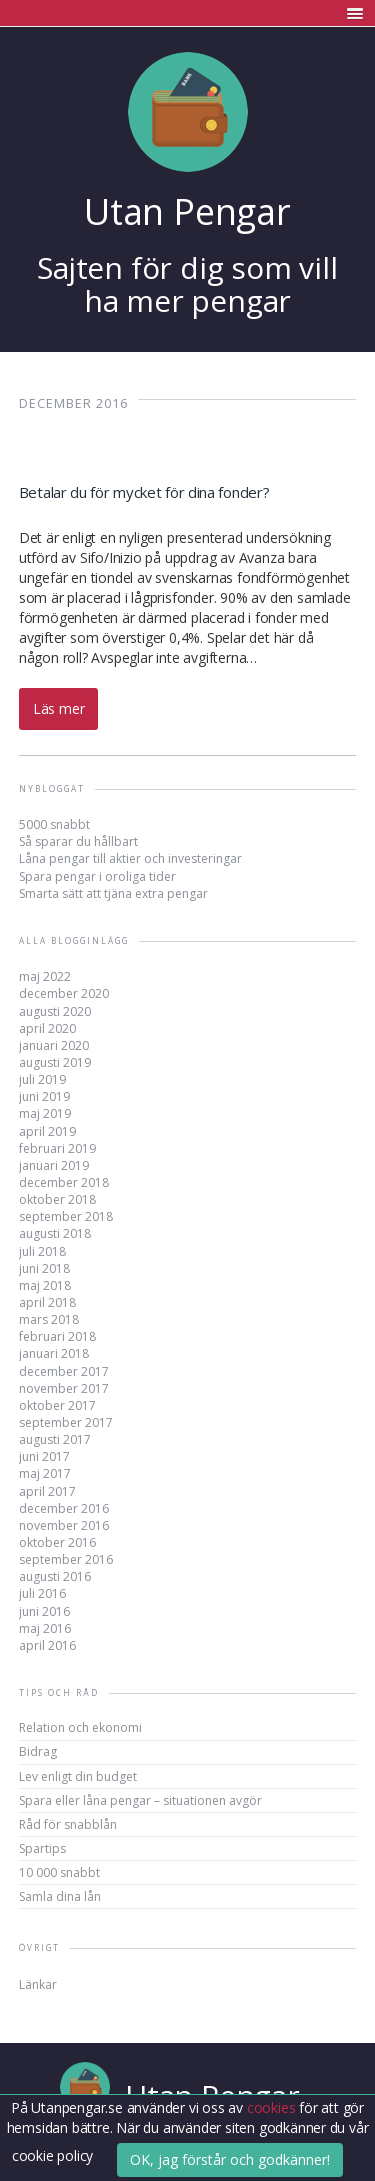 The height and width of the screenshot is (2181, 375). What do you see at coordinates (38, 1984) in the screenshot?
I see `Länkar` at bounding box center [38, 1984].